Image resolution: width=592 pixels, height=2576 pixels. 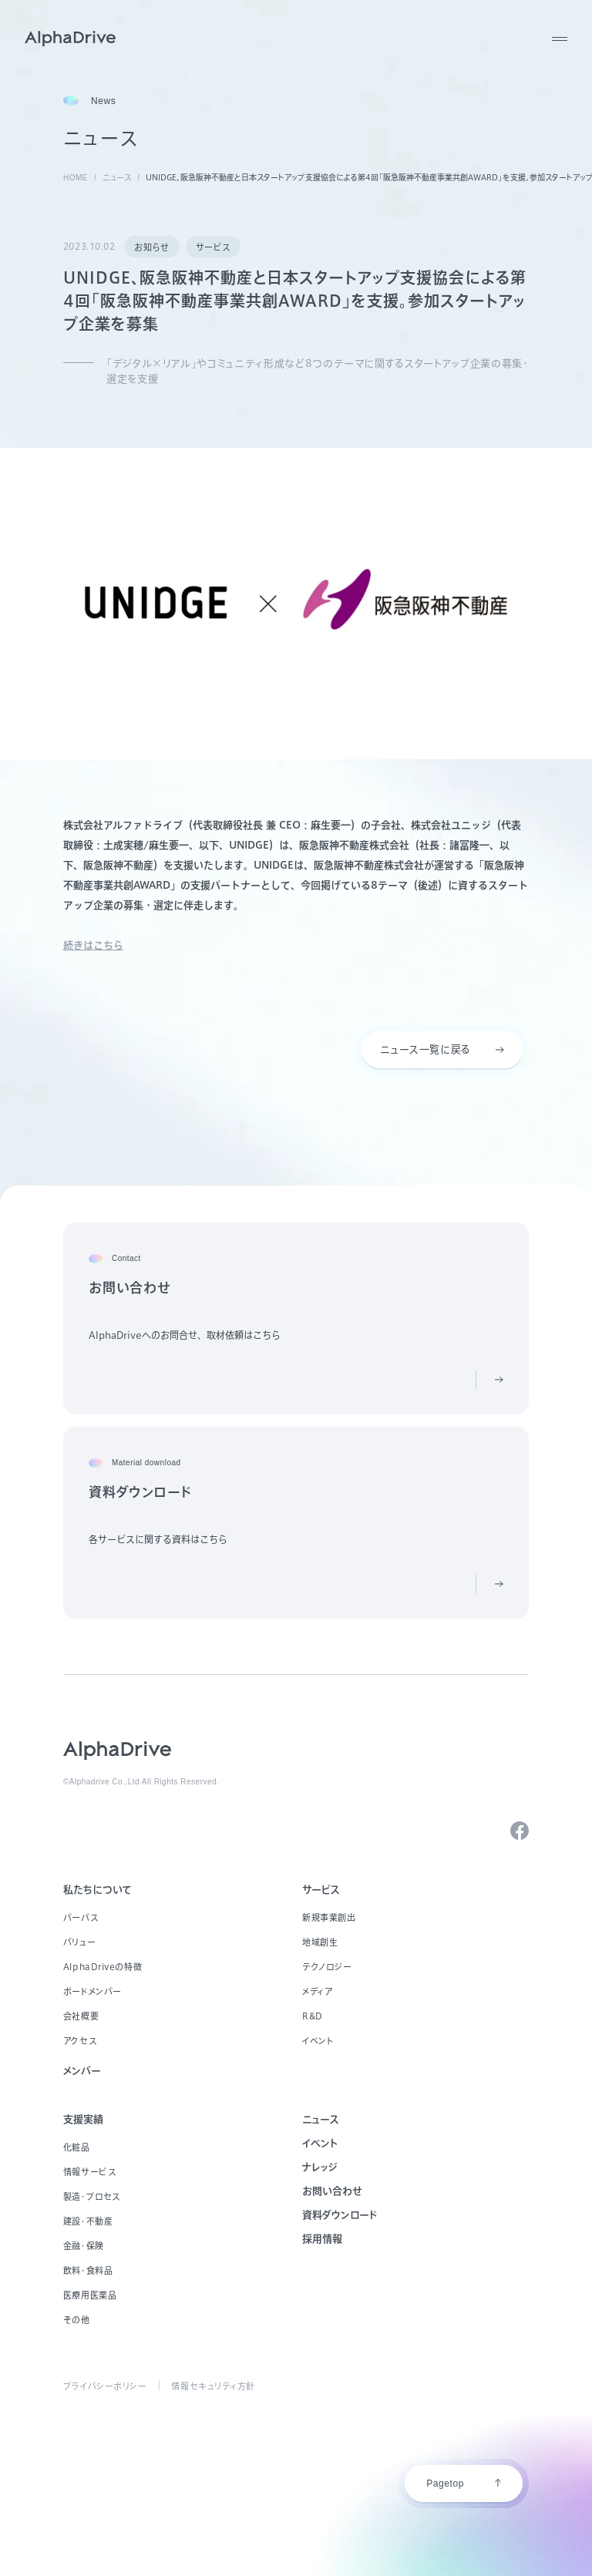 I want to click on 飲料・食料品, so click(x=88, y=2270).